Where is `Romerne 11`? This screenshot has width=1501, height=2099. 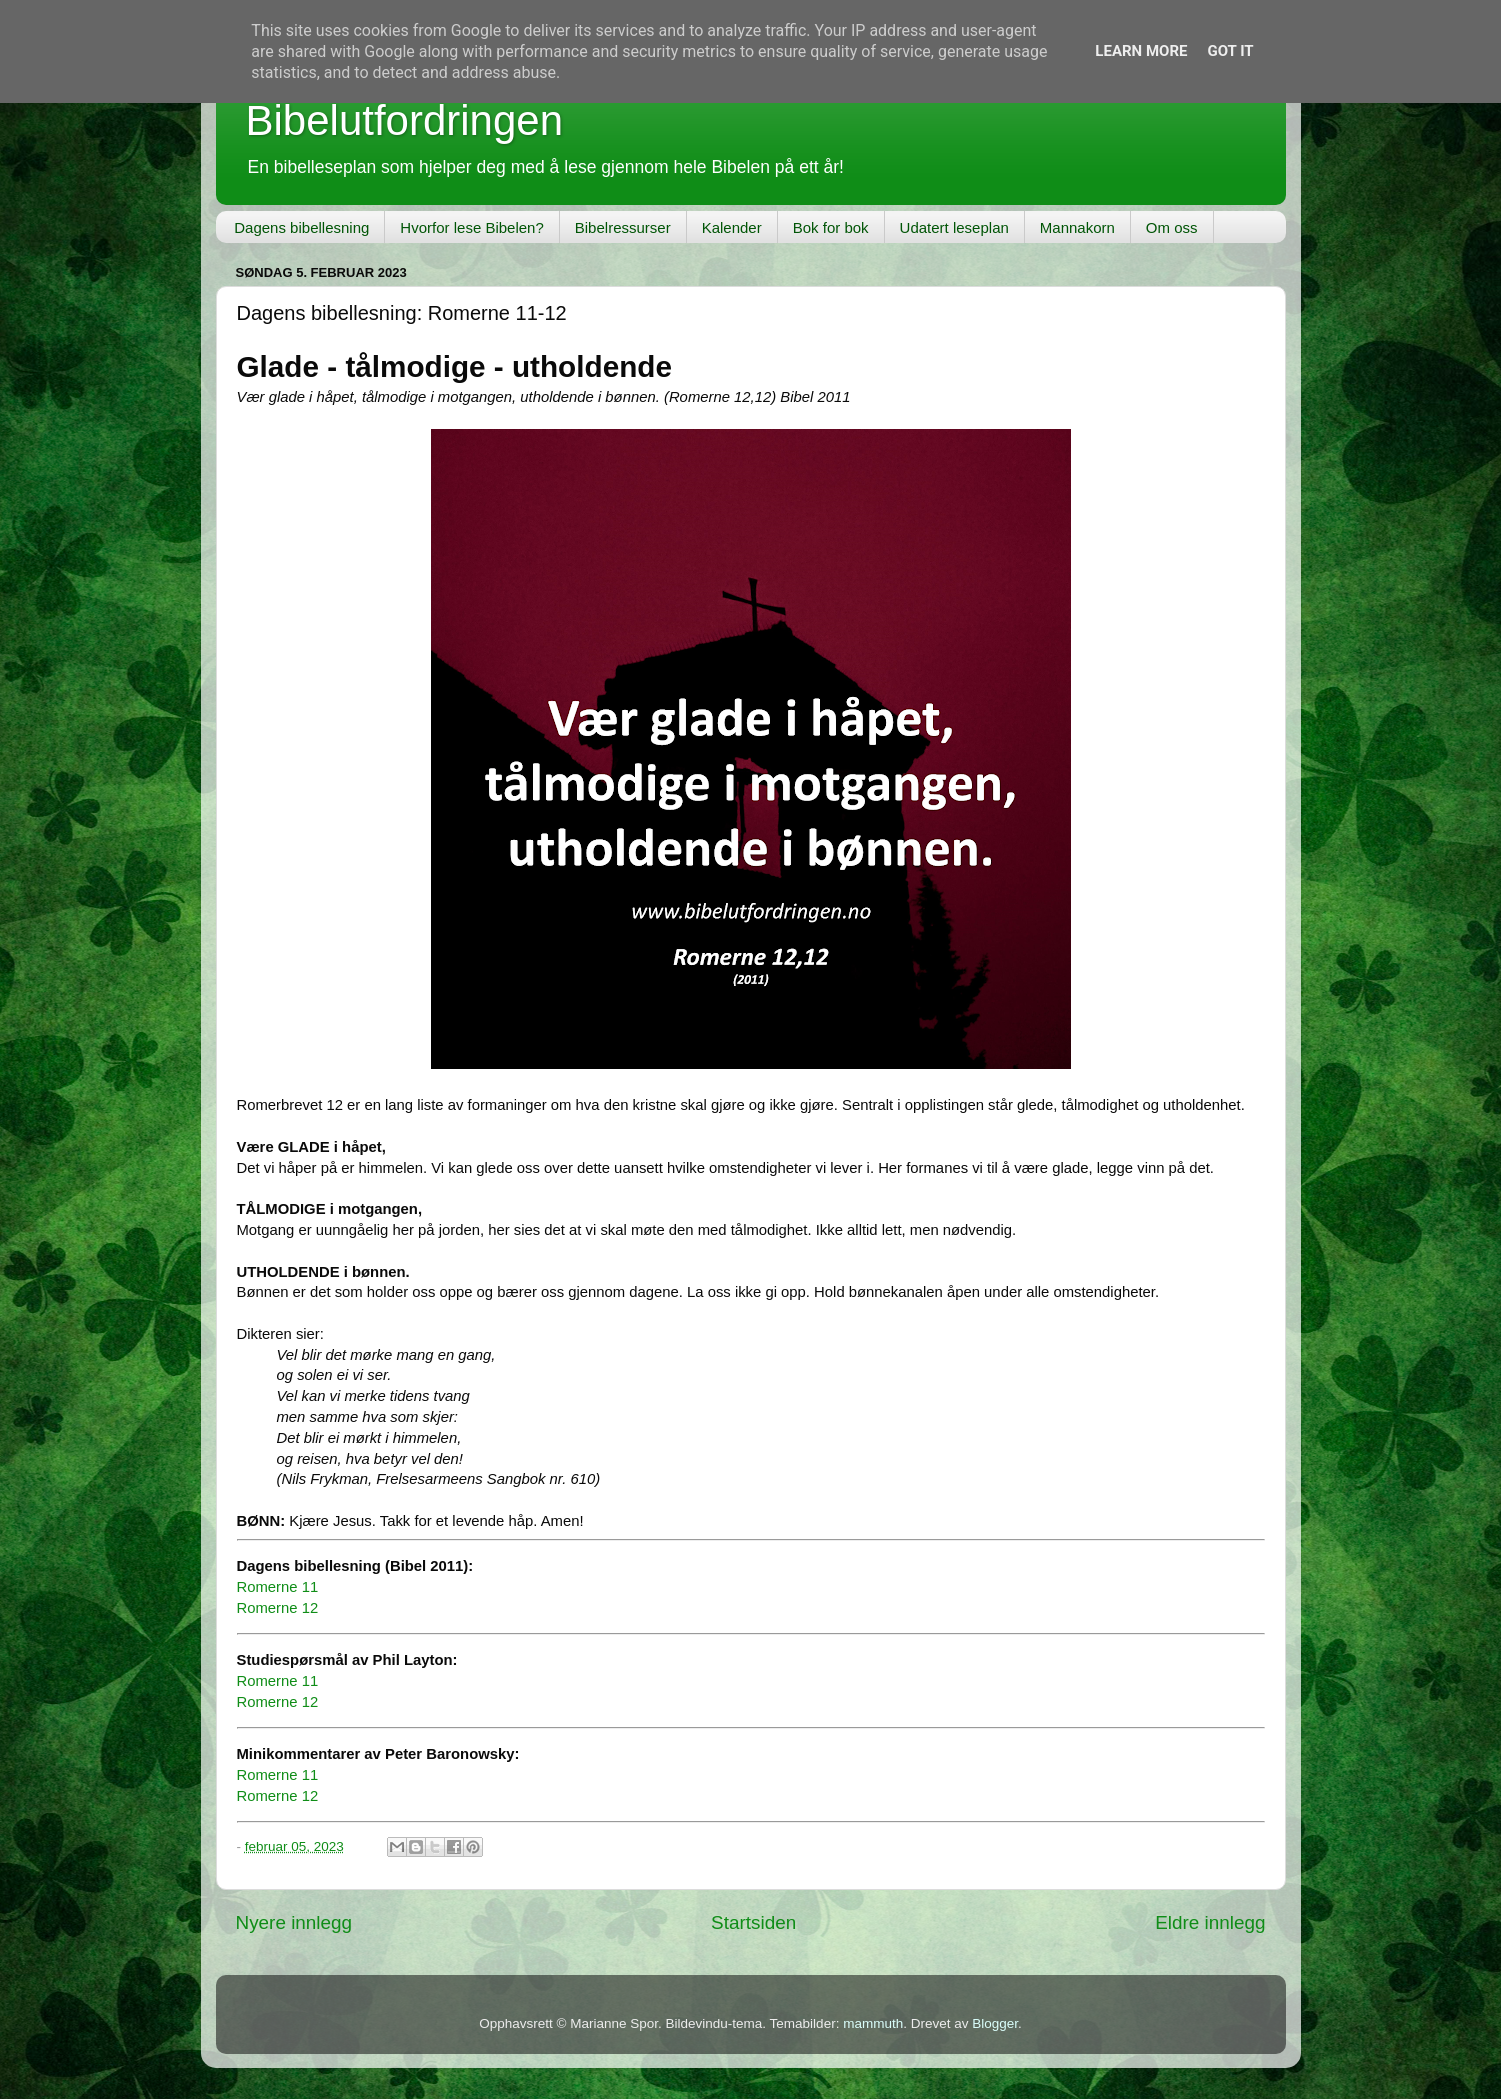 Romerne 11 is located at coordinates (278, 1587).